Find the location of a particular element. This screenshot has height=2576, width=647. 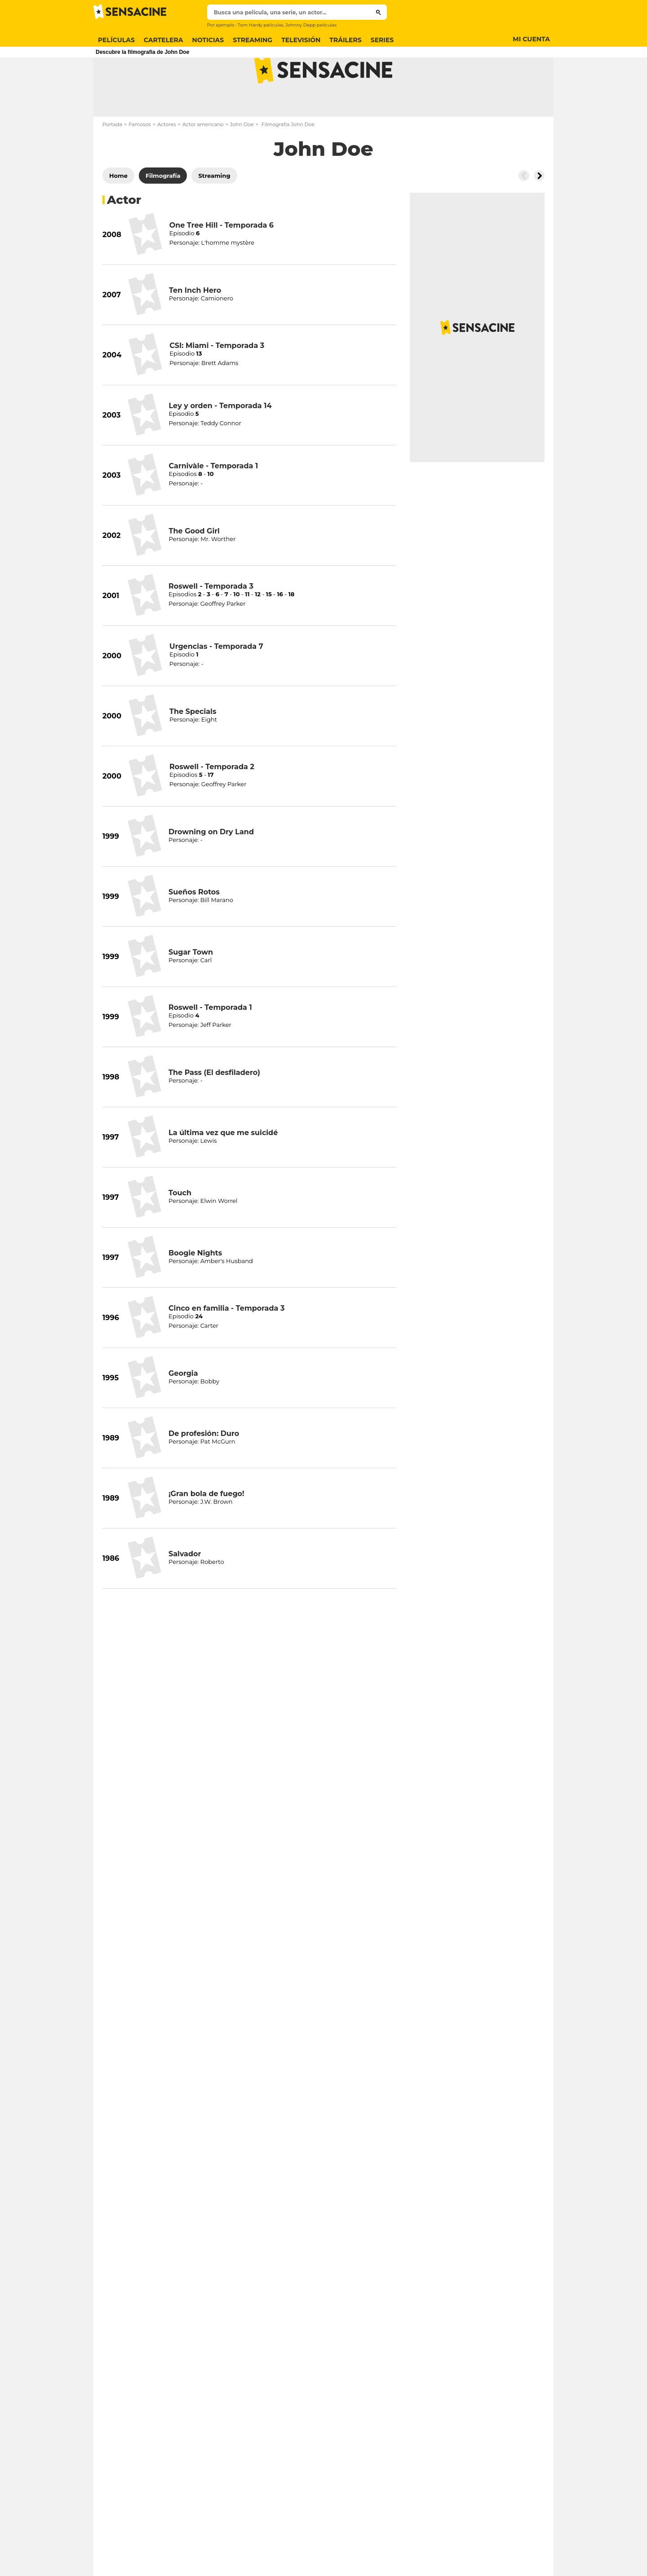

The Specials is located at coordinates (192, 747).